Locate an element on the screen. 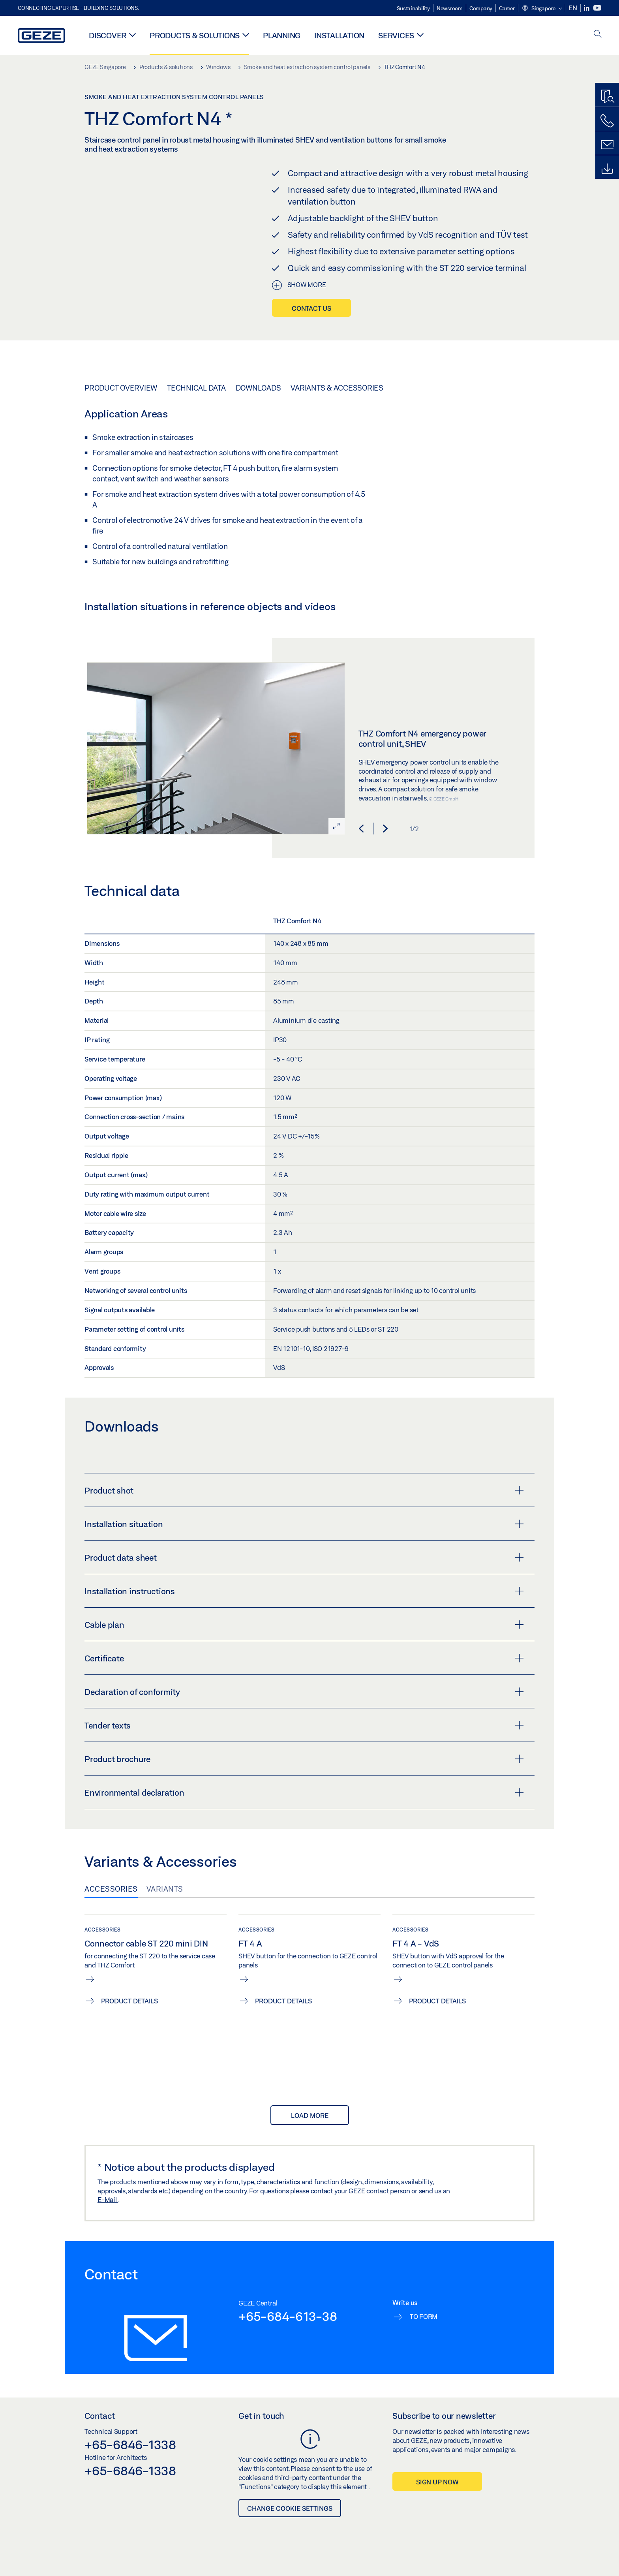 This screenshot has width=619, height=2576. Accessories [tab] is located at coordinates (111, 1889).